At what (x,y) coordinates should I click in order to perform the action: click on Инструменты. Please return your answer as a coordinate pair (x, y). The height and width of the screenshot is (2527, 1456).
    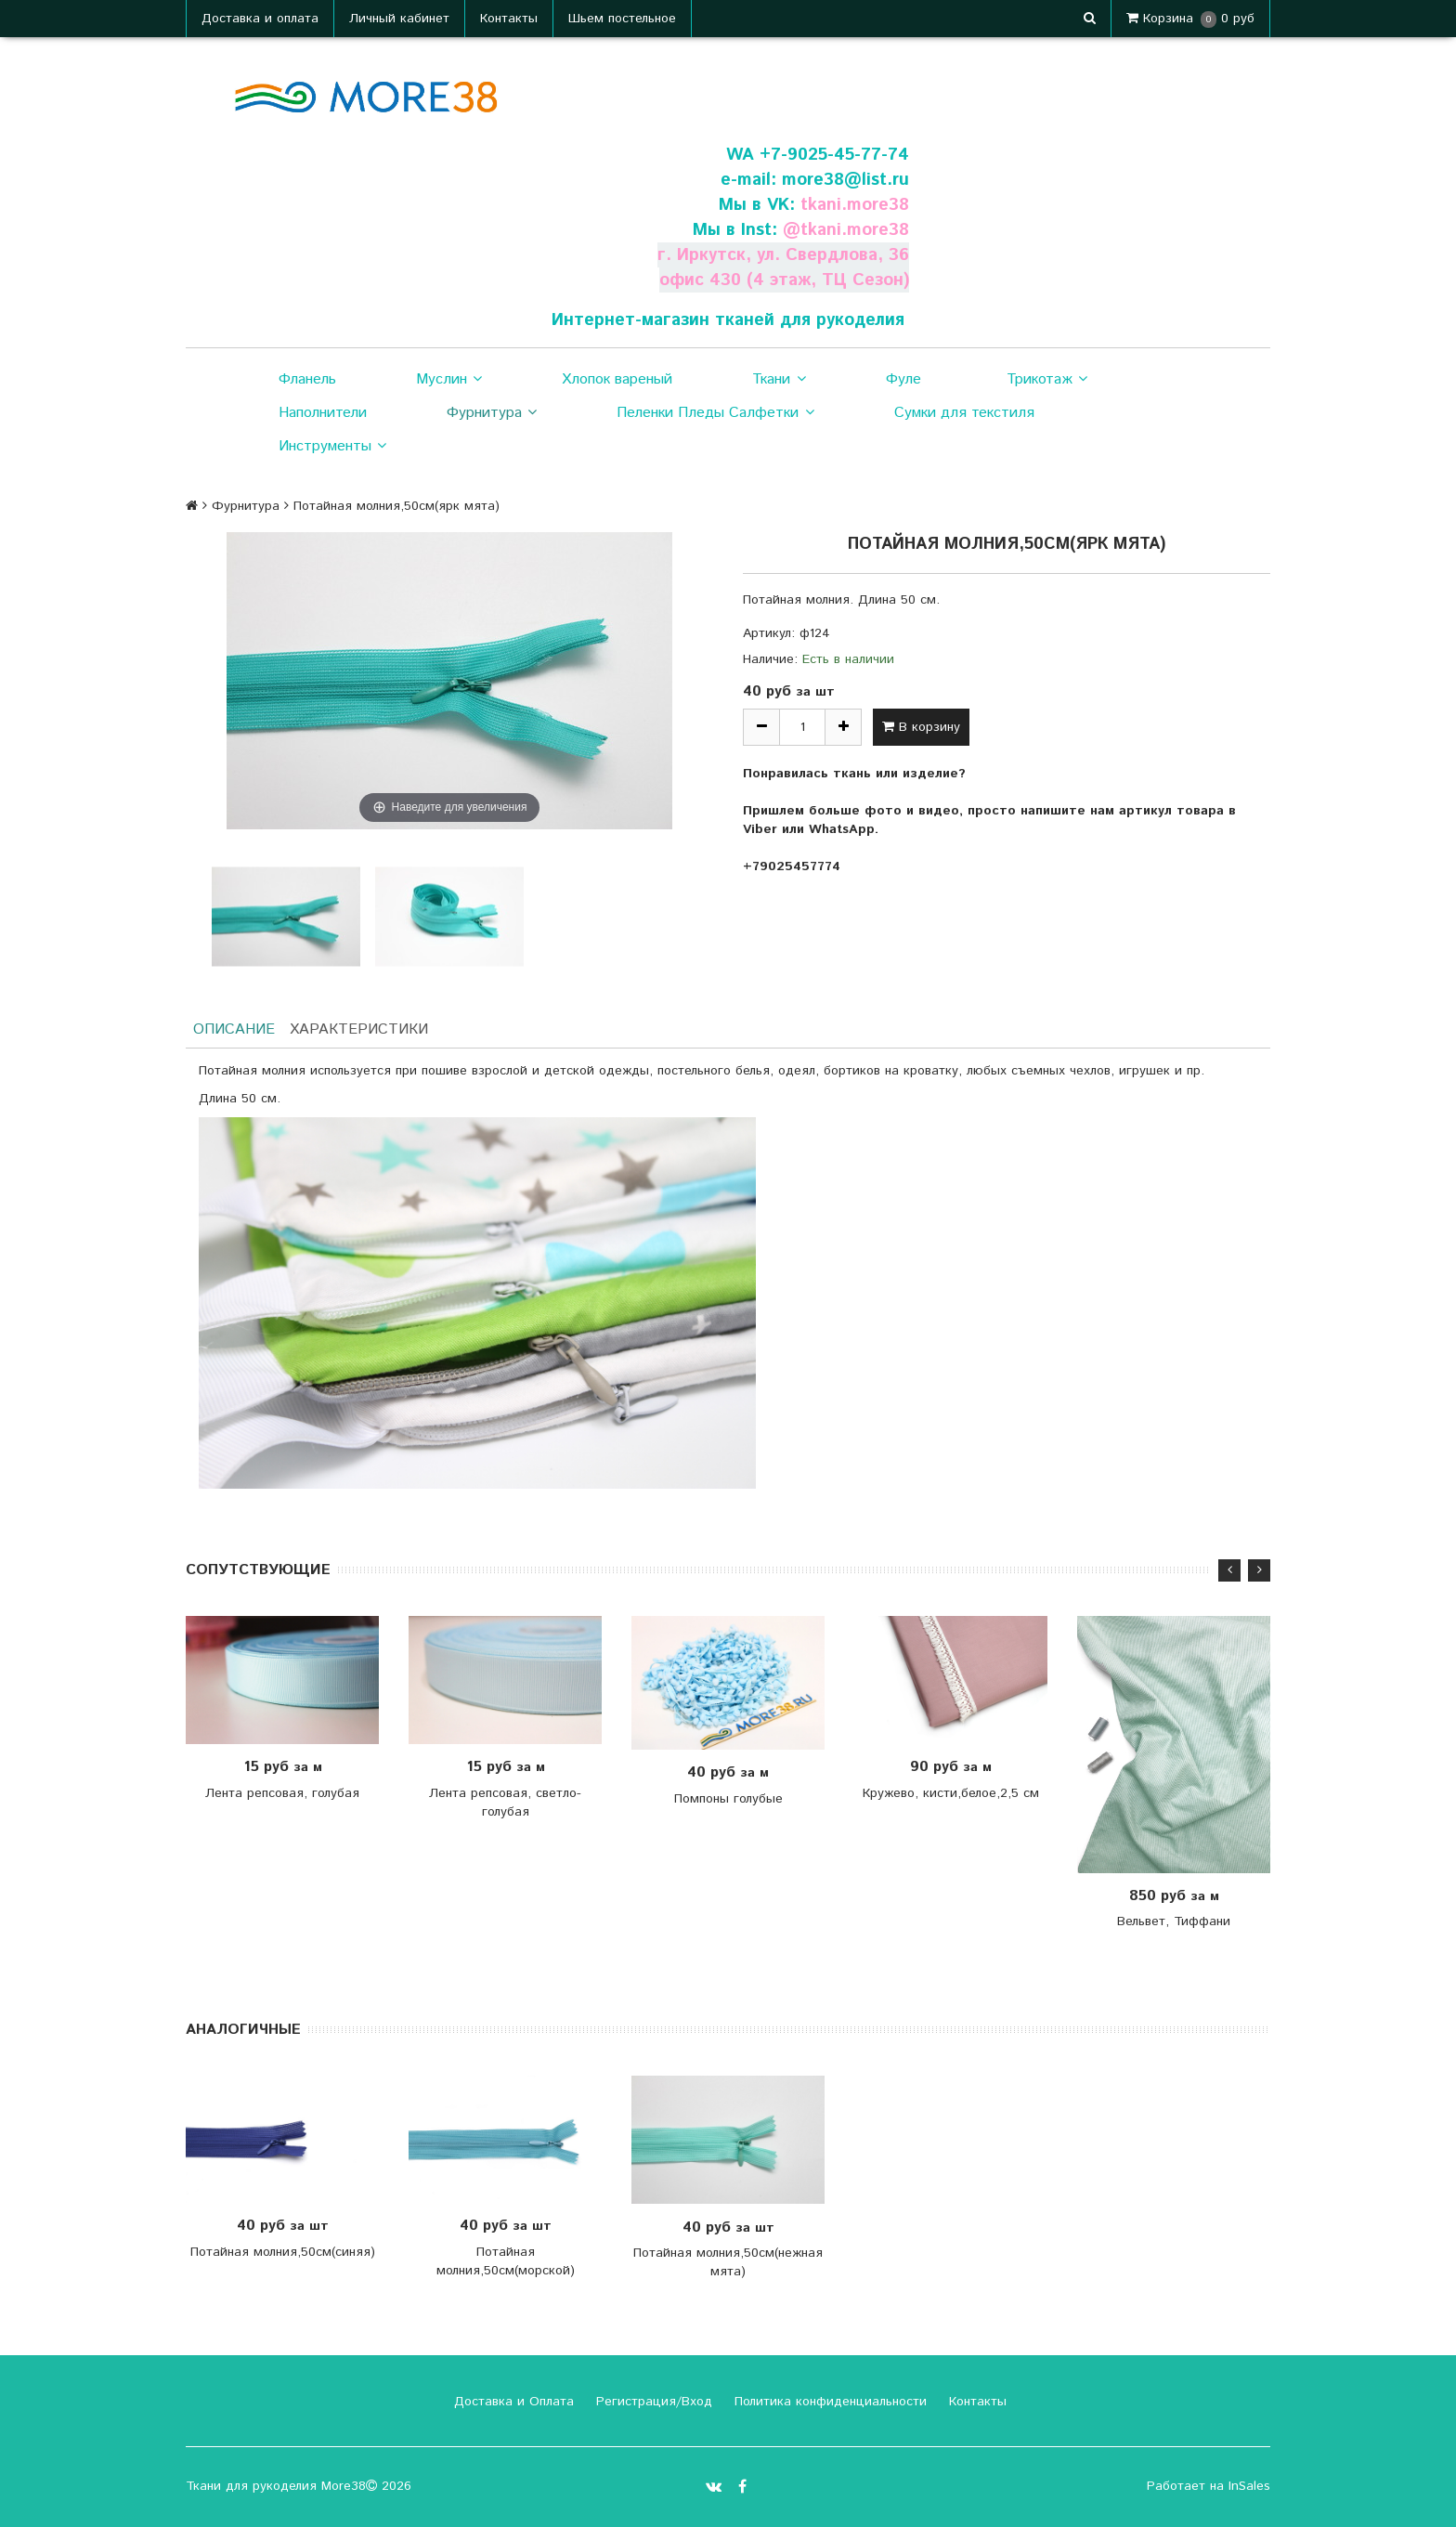
    Looking at the image, I should click on (332, 446).